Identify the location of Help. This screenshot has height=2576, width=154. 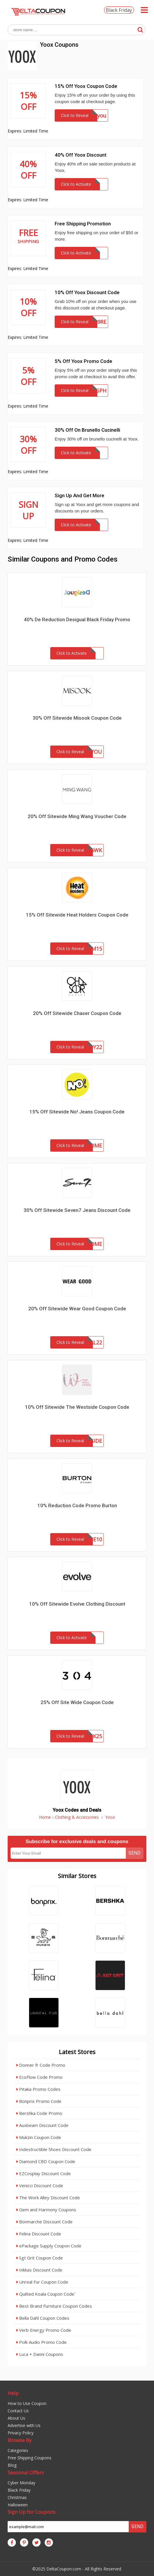
(13, 2393).